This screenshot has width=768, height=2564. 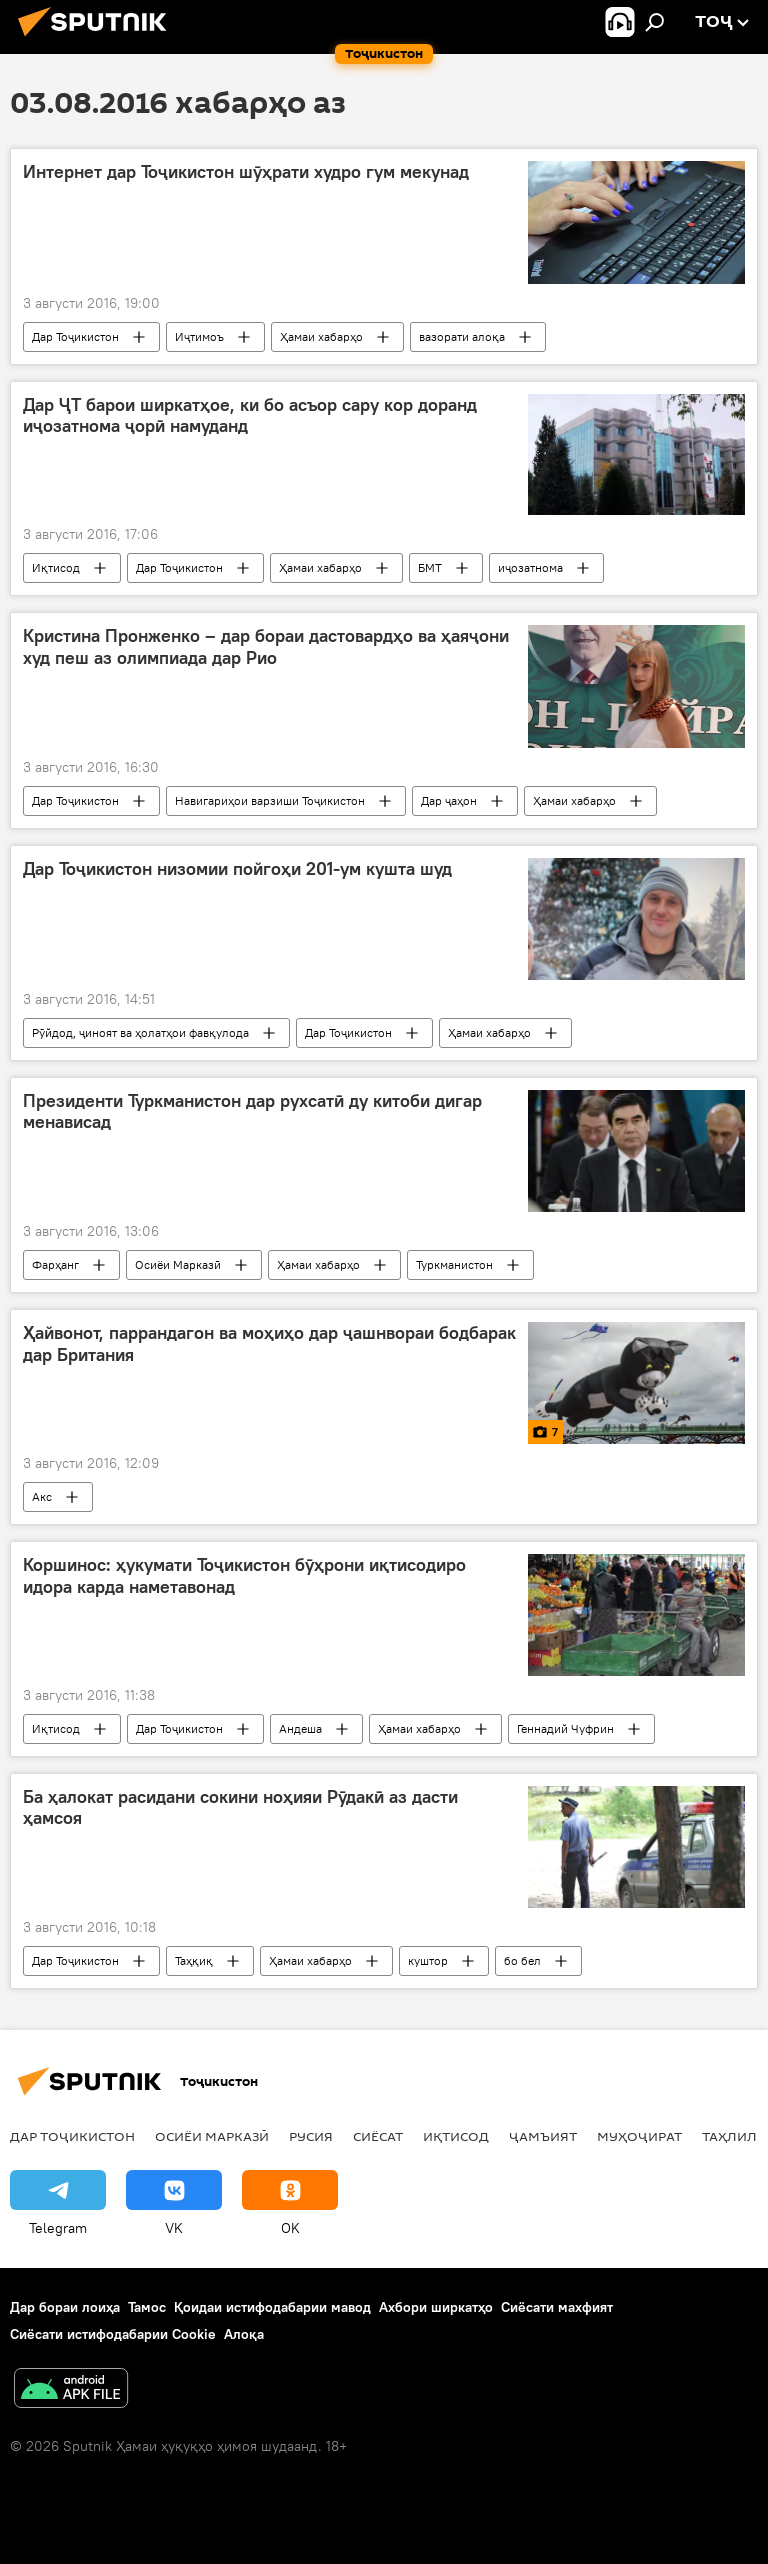 I want to click on Дар ҶТ барои ширкатҳое, ки бо асъор сару кор доранд иҷозатнома ҷорӣ намуданд, so click(x=250, y=416).